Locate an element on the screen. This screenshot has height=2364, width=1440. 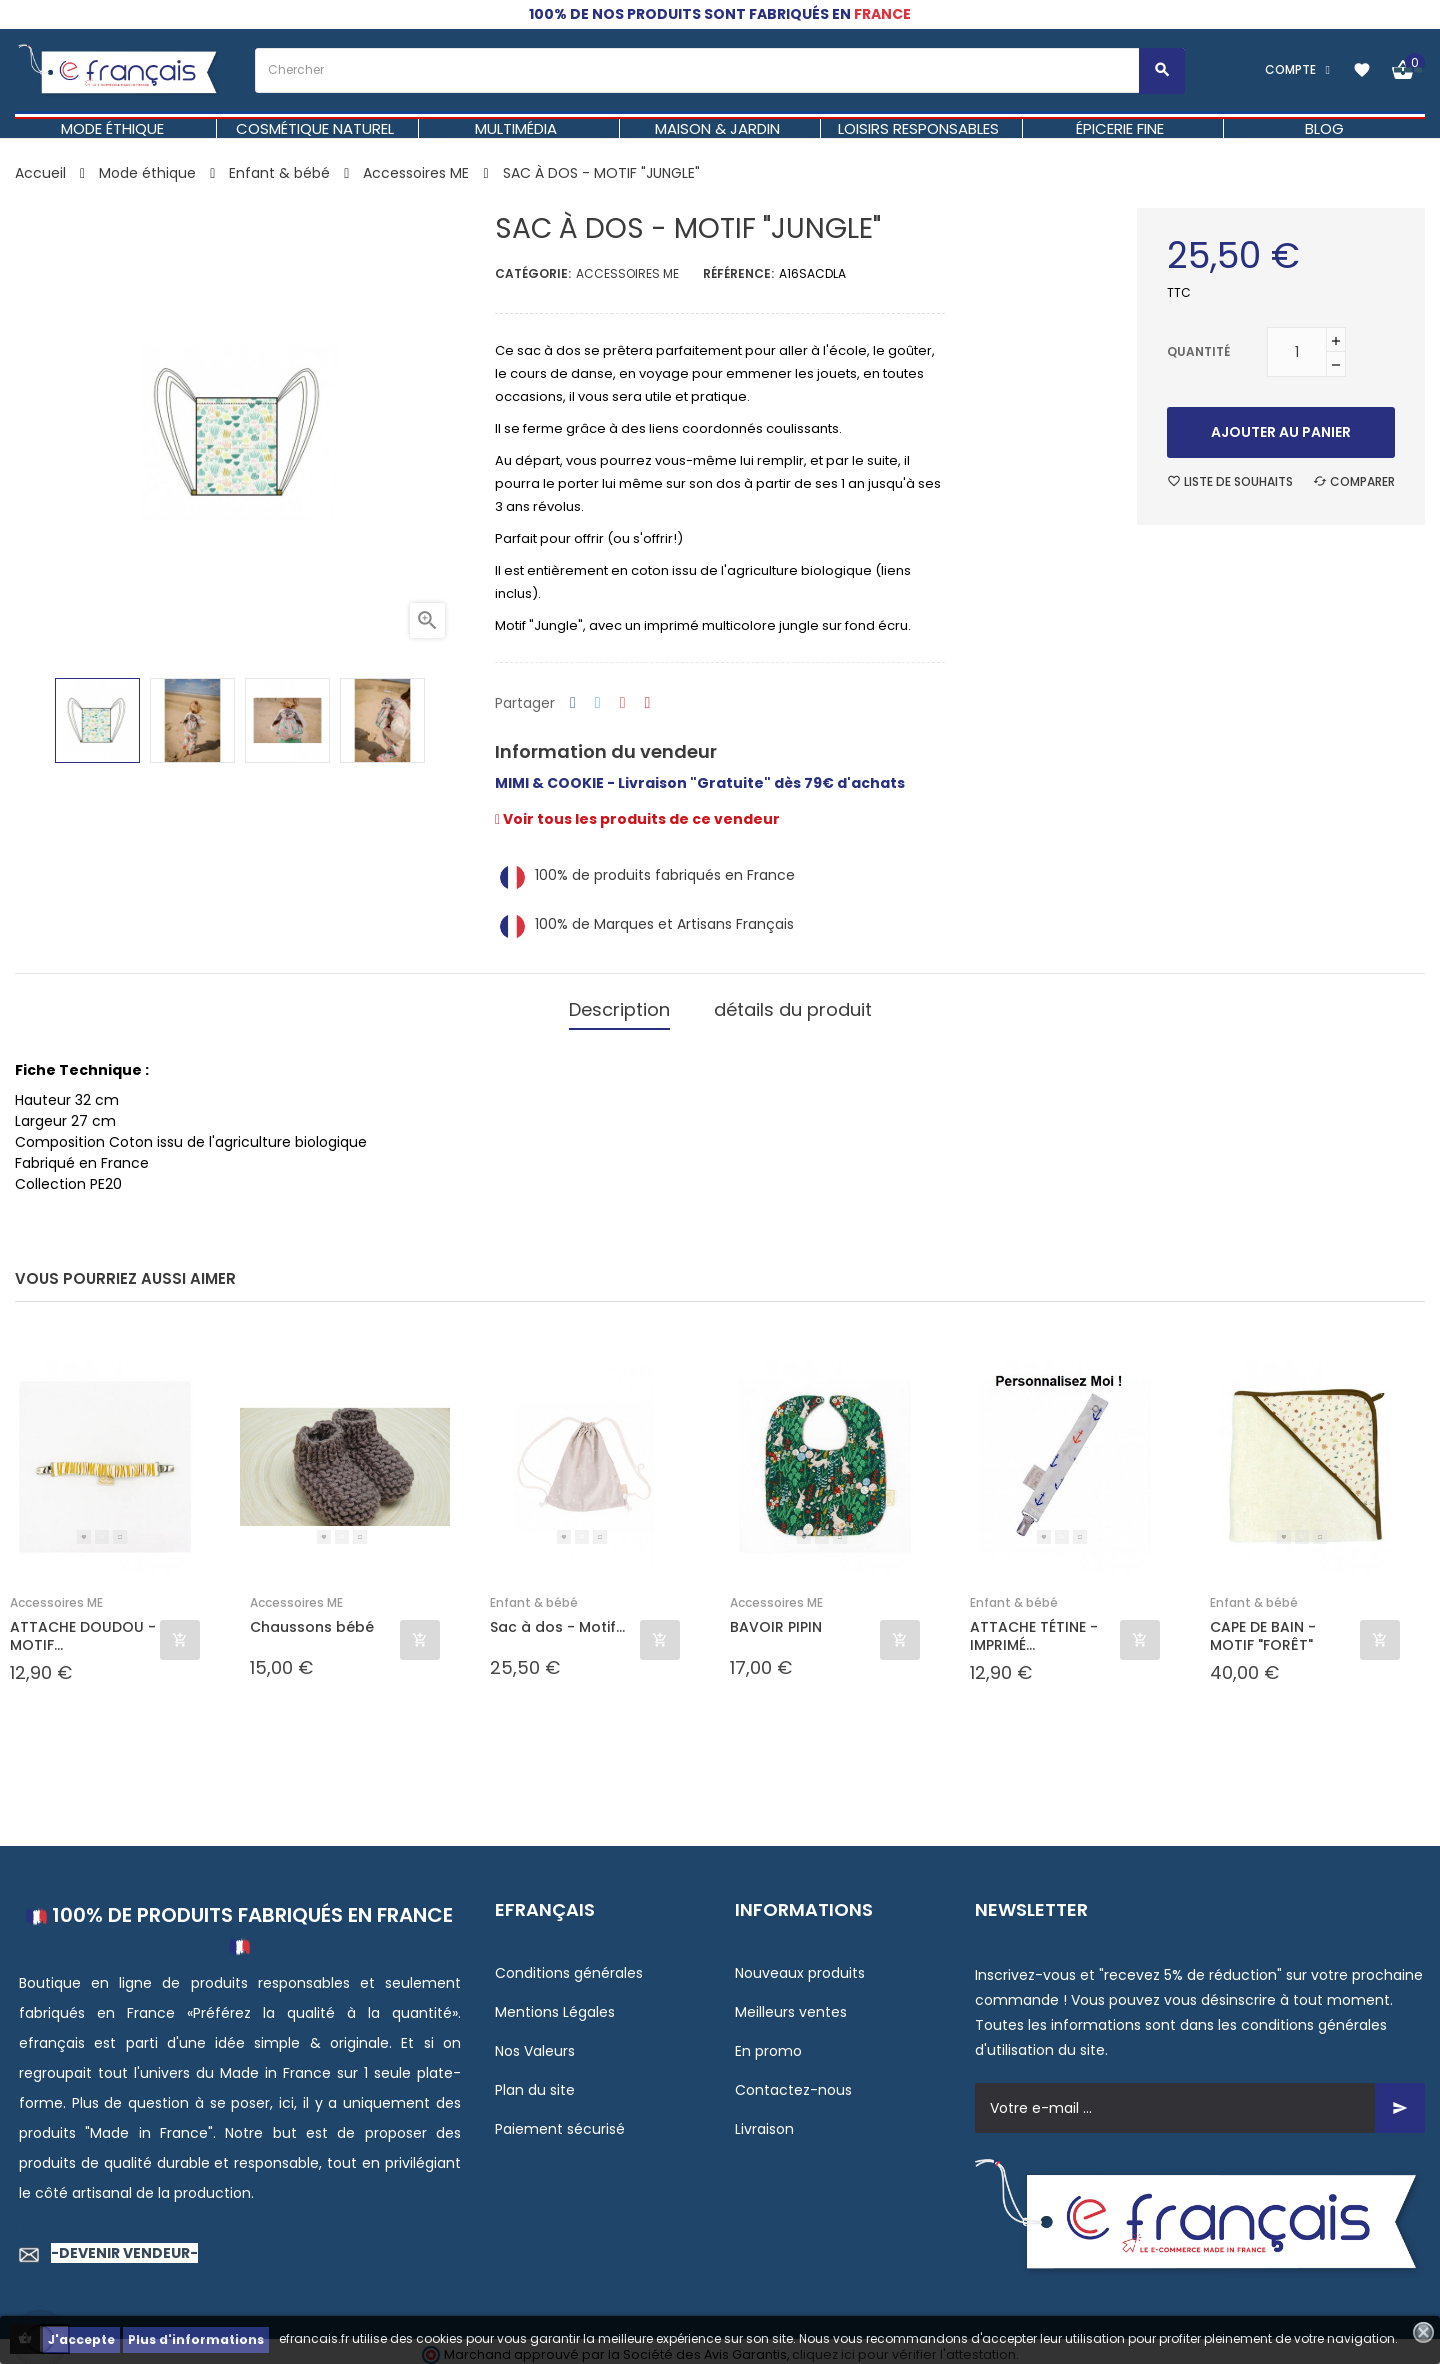
Paiement sécurisé is located at coordinates (560, 2122).